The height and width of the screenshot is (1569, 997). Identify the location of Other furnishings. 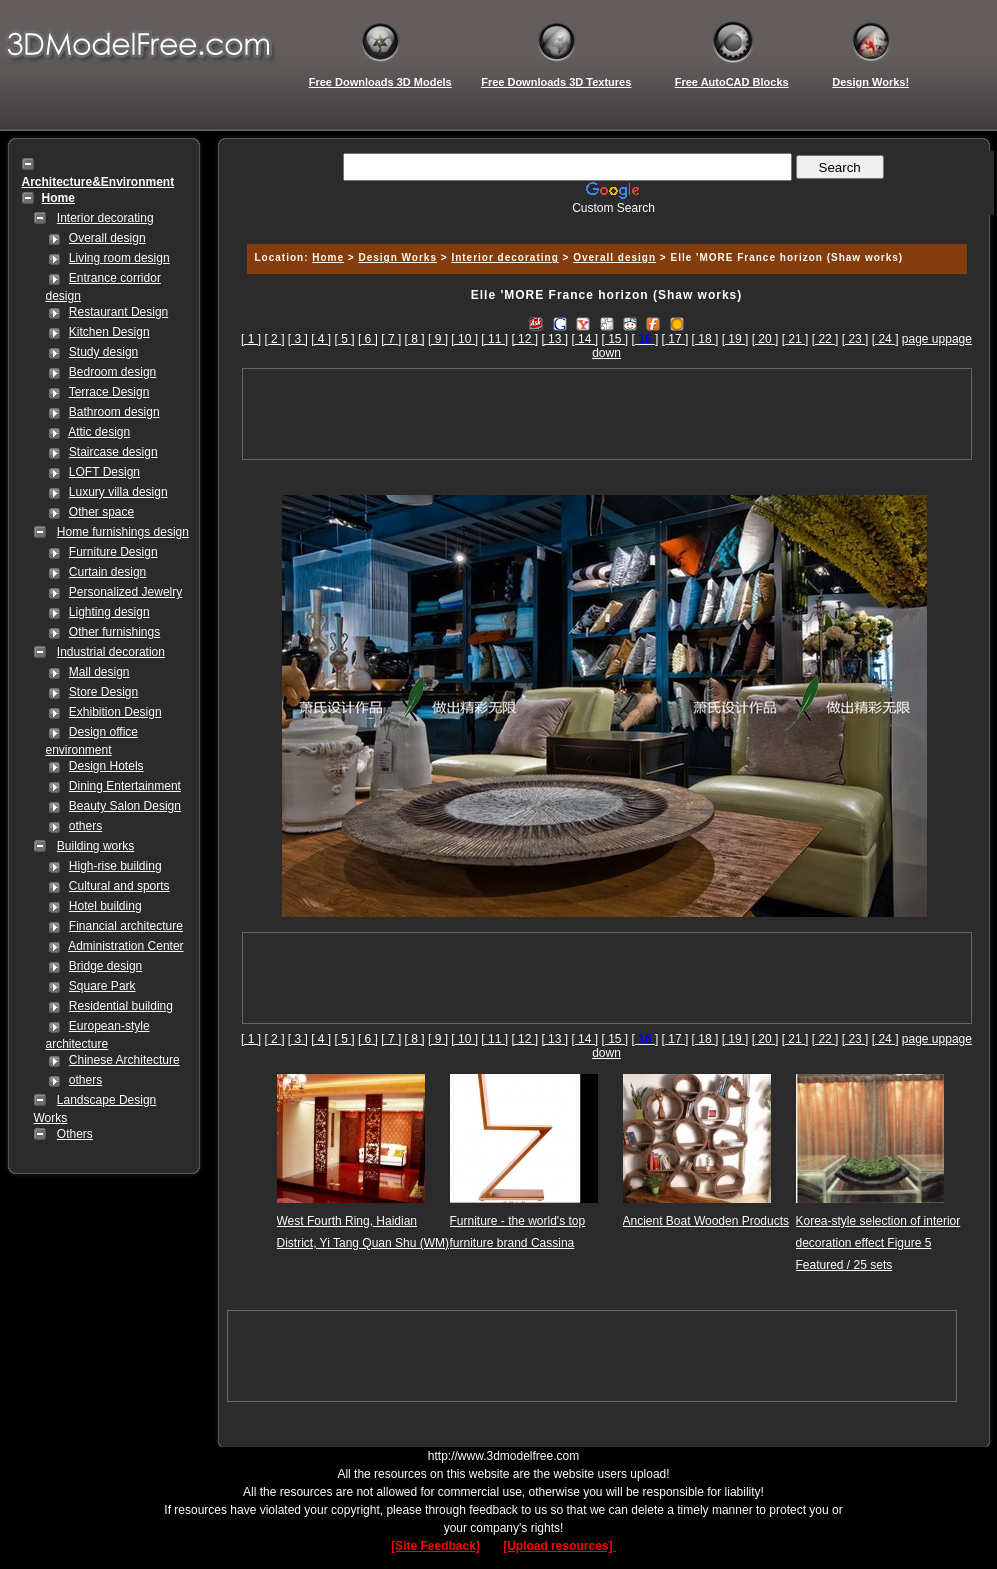
(114, 632).